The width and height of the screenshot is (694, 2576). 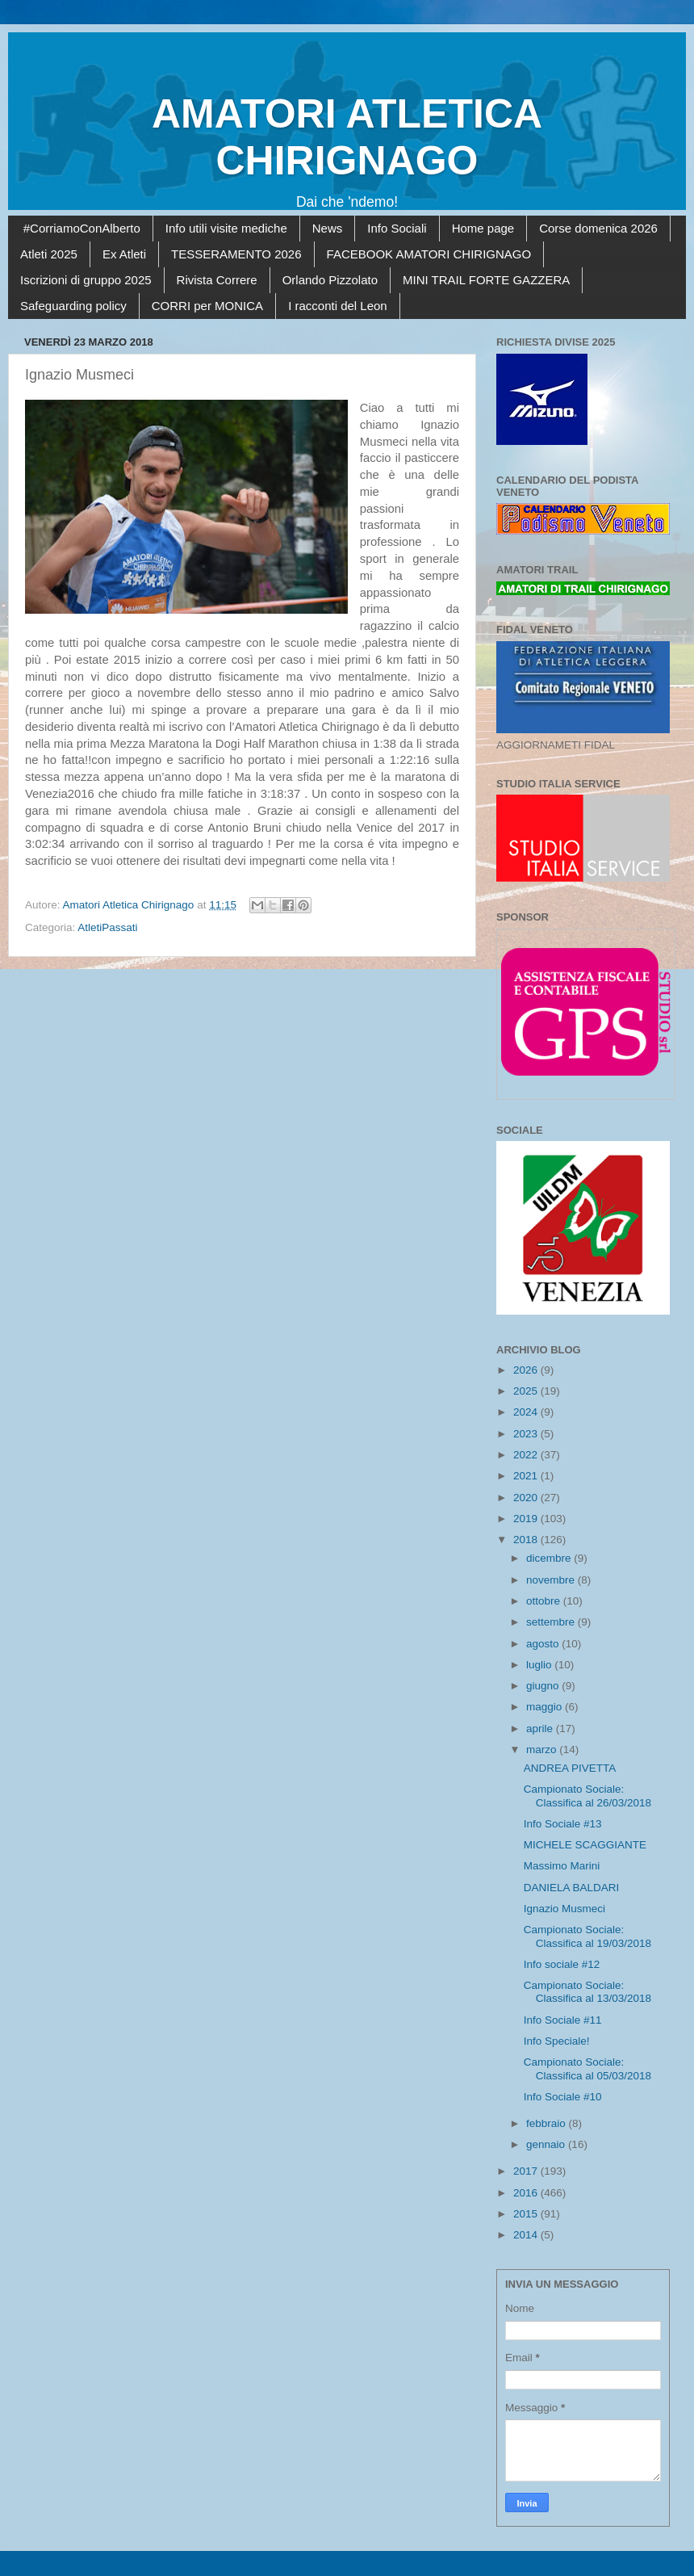 I want to click on 2017, so click(x=527, y=2171).